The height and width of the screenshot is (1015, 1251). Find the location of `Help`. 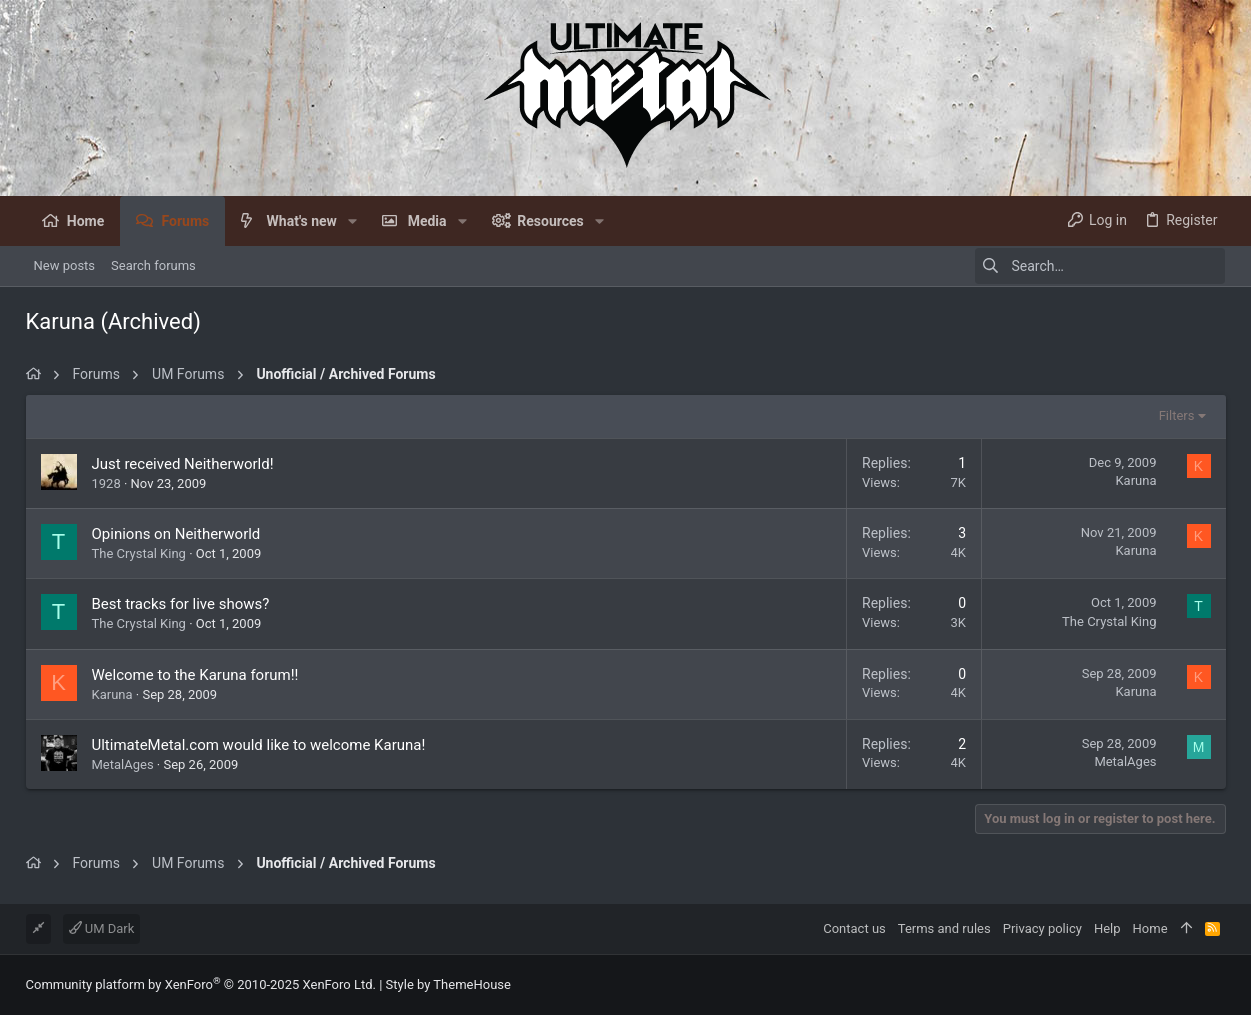

Help is located at coordinates (1107, 928).